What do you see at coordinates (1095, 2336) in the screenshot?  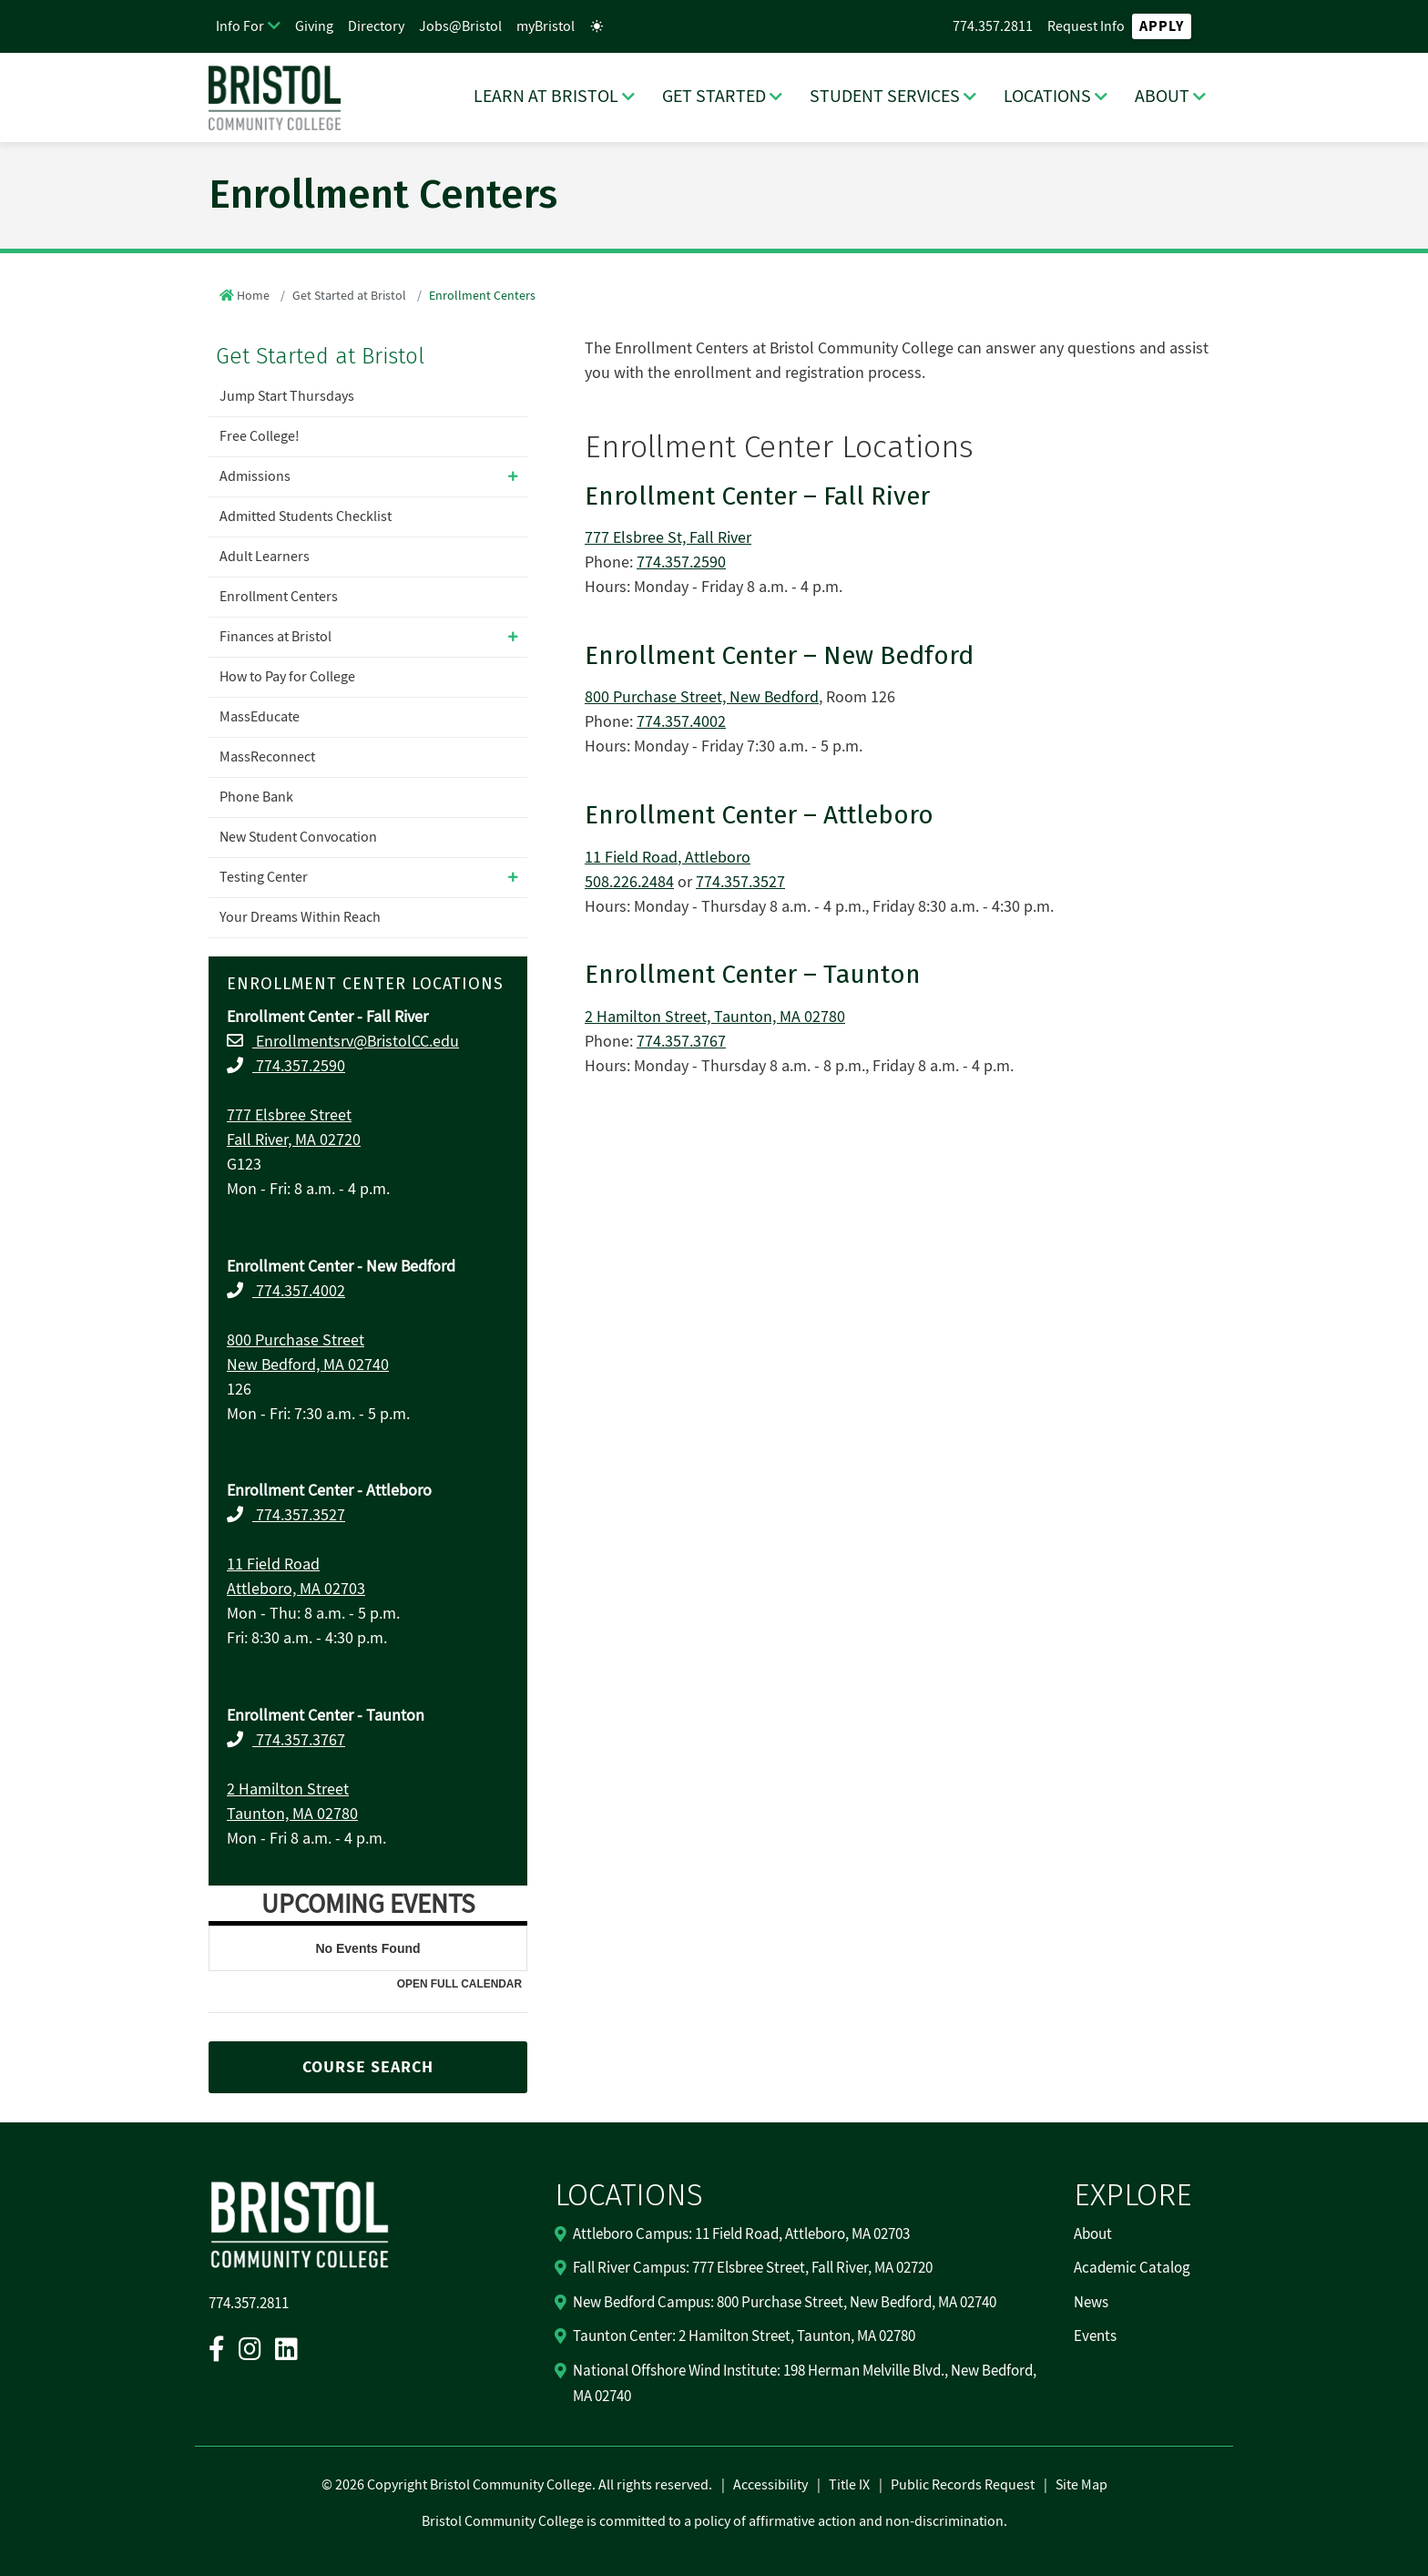 I see `Events` at bounding box center [1095, 2336].